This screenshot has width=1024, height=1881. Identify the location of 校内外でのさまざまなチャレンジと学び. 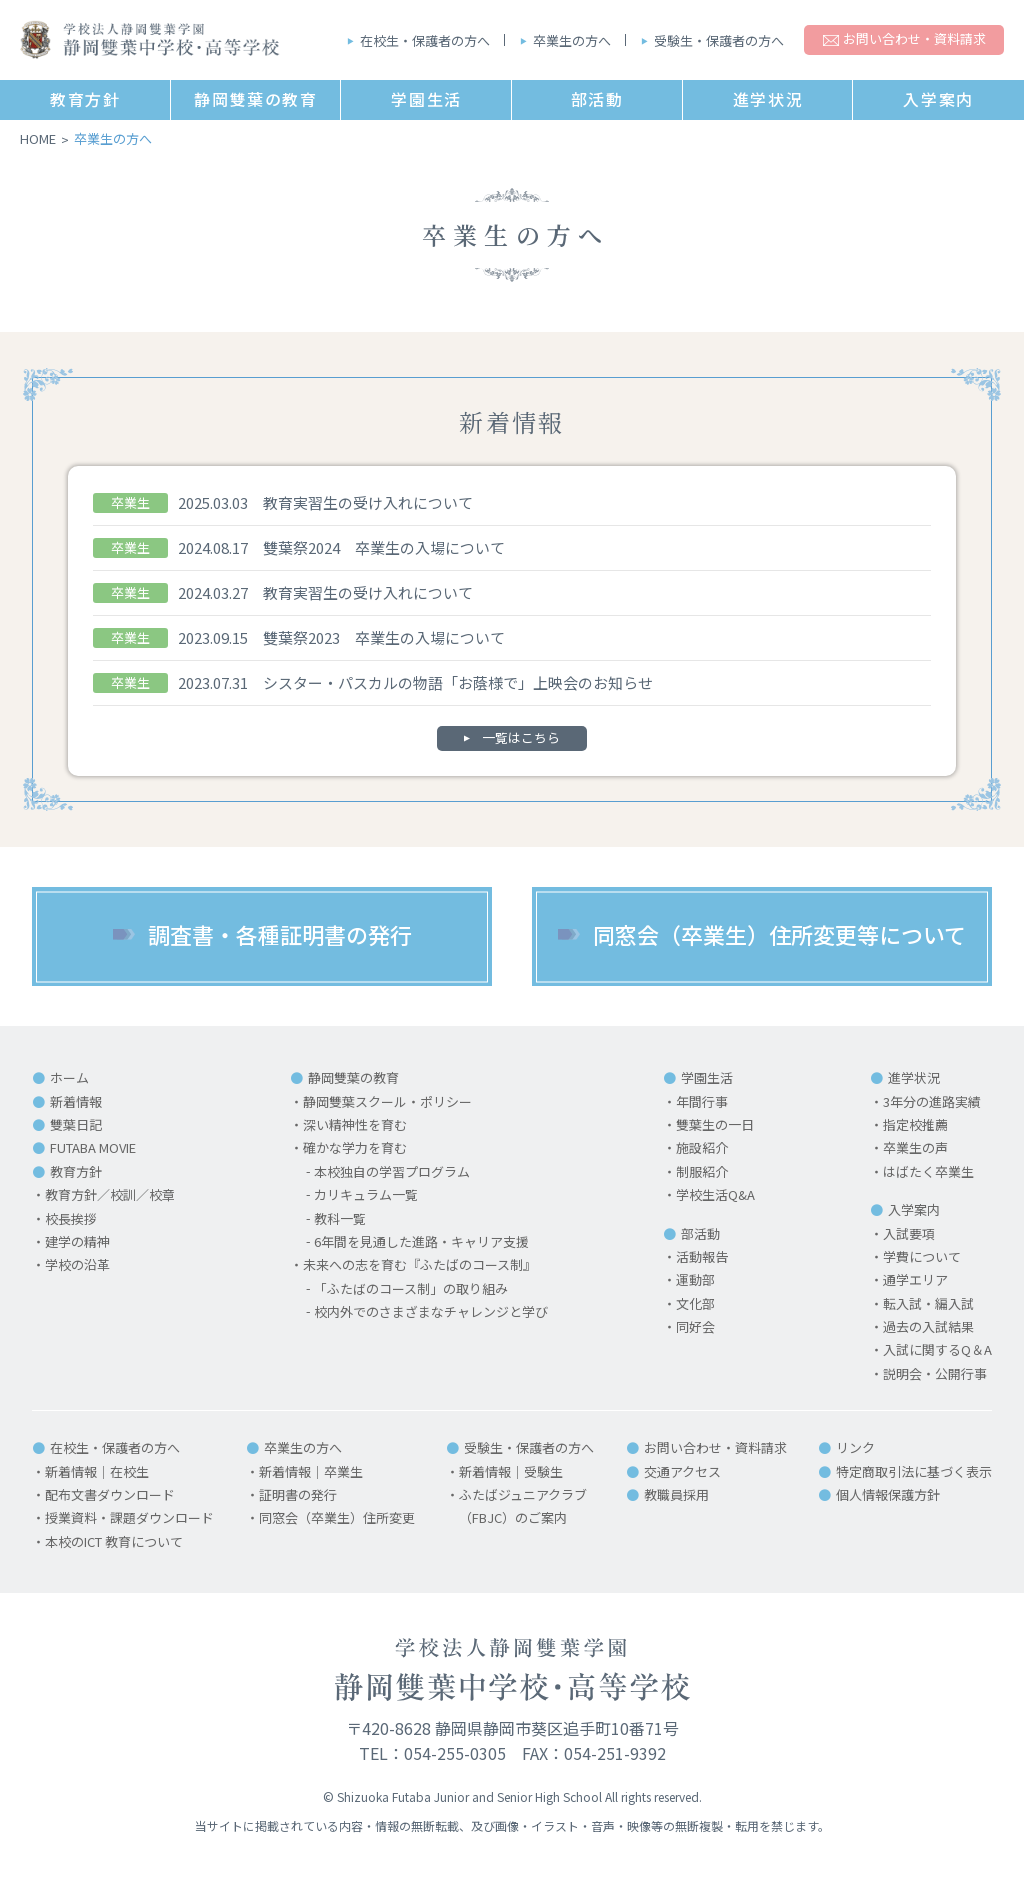
(431, 1312).